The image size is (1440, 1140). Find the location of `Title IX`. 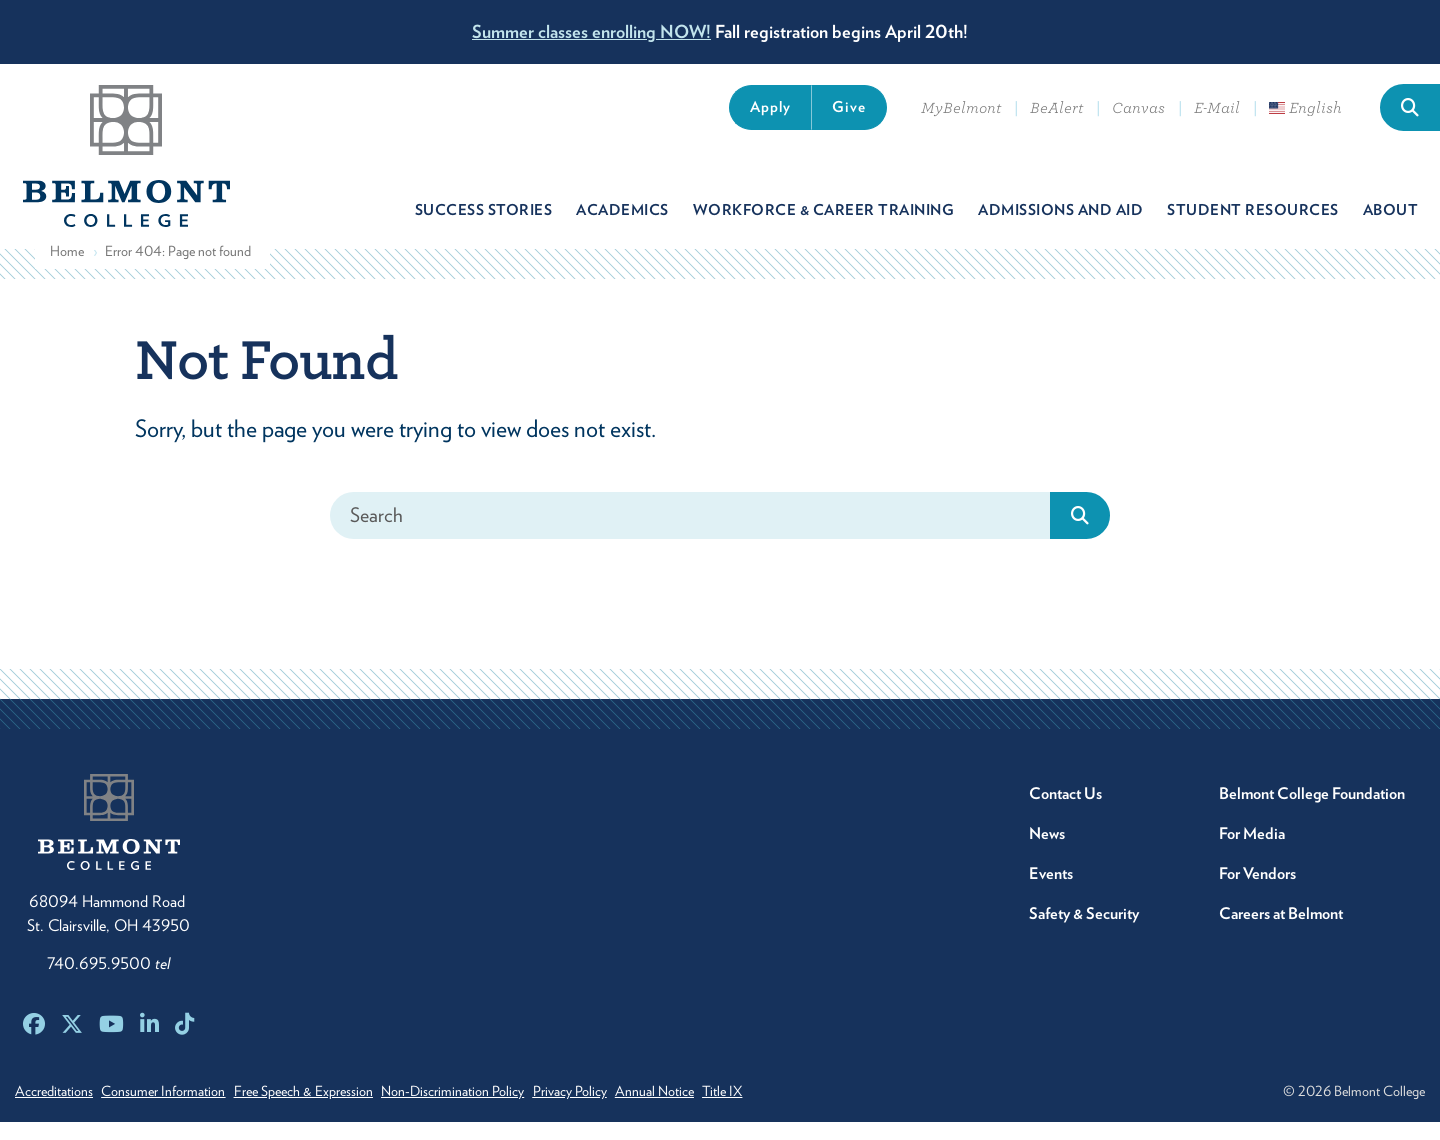

Title IX is located at coordinates (804, 1109).